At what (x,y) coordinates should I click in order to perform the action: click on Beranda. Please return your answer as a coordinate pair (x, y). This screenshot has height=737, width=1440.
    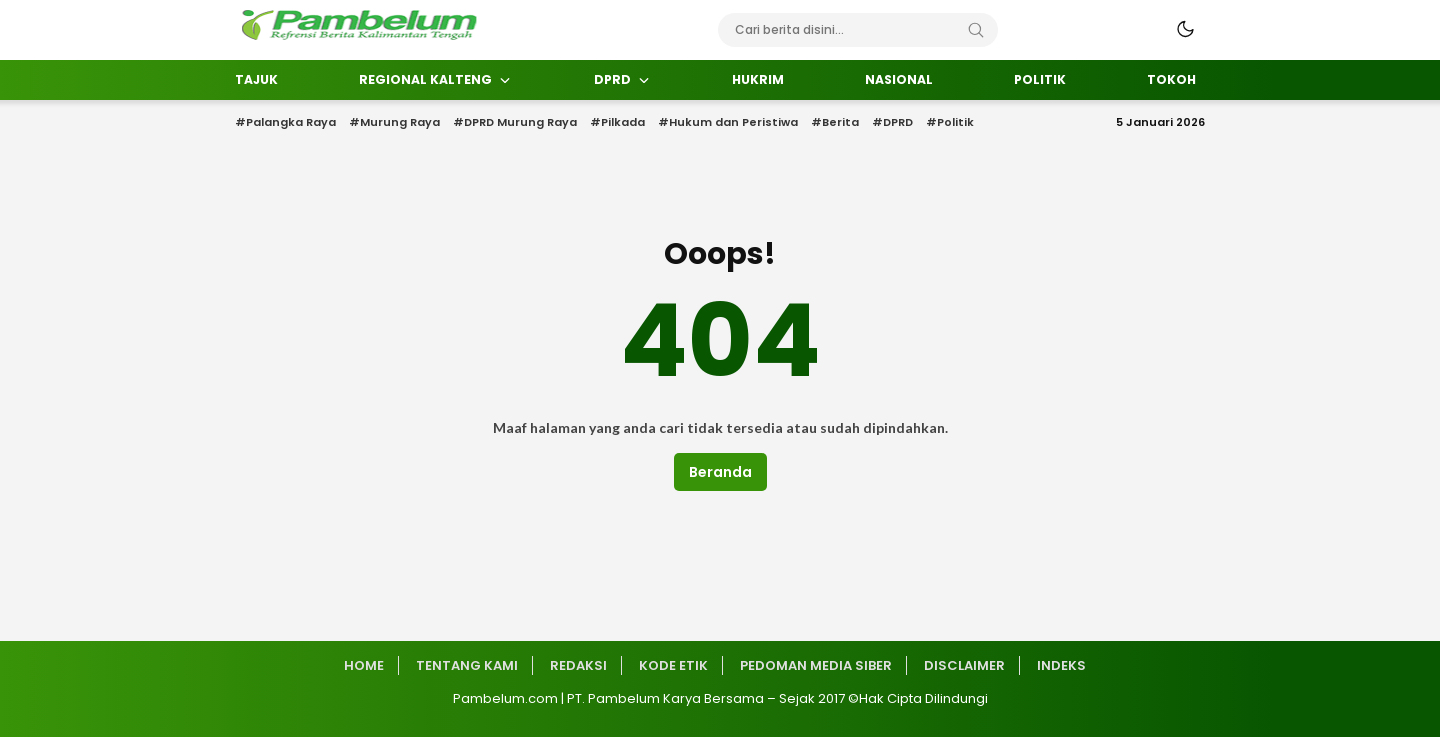
    Looking at the image, I should click on (720, 472).